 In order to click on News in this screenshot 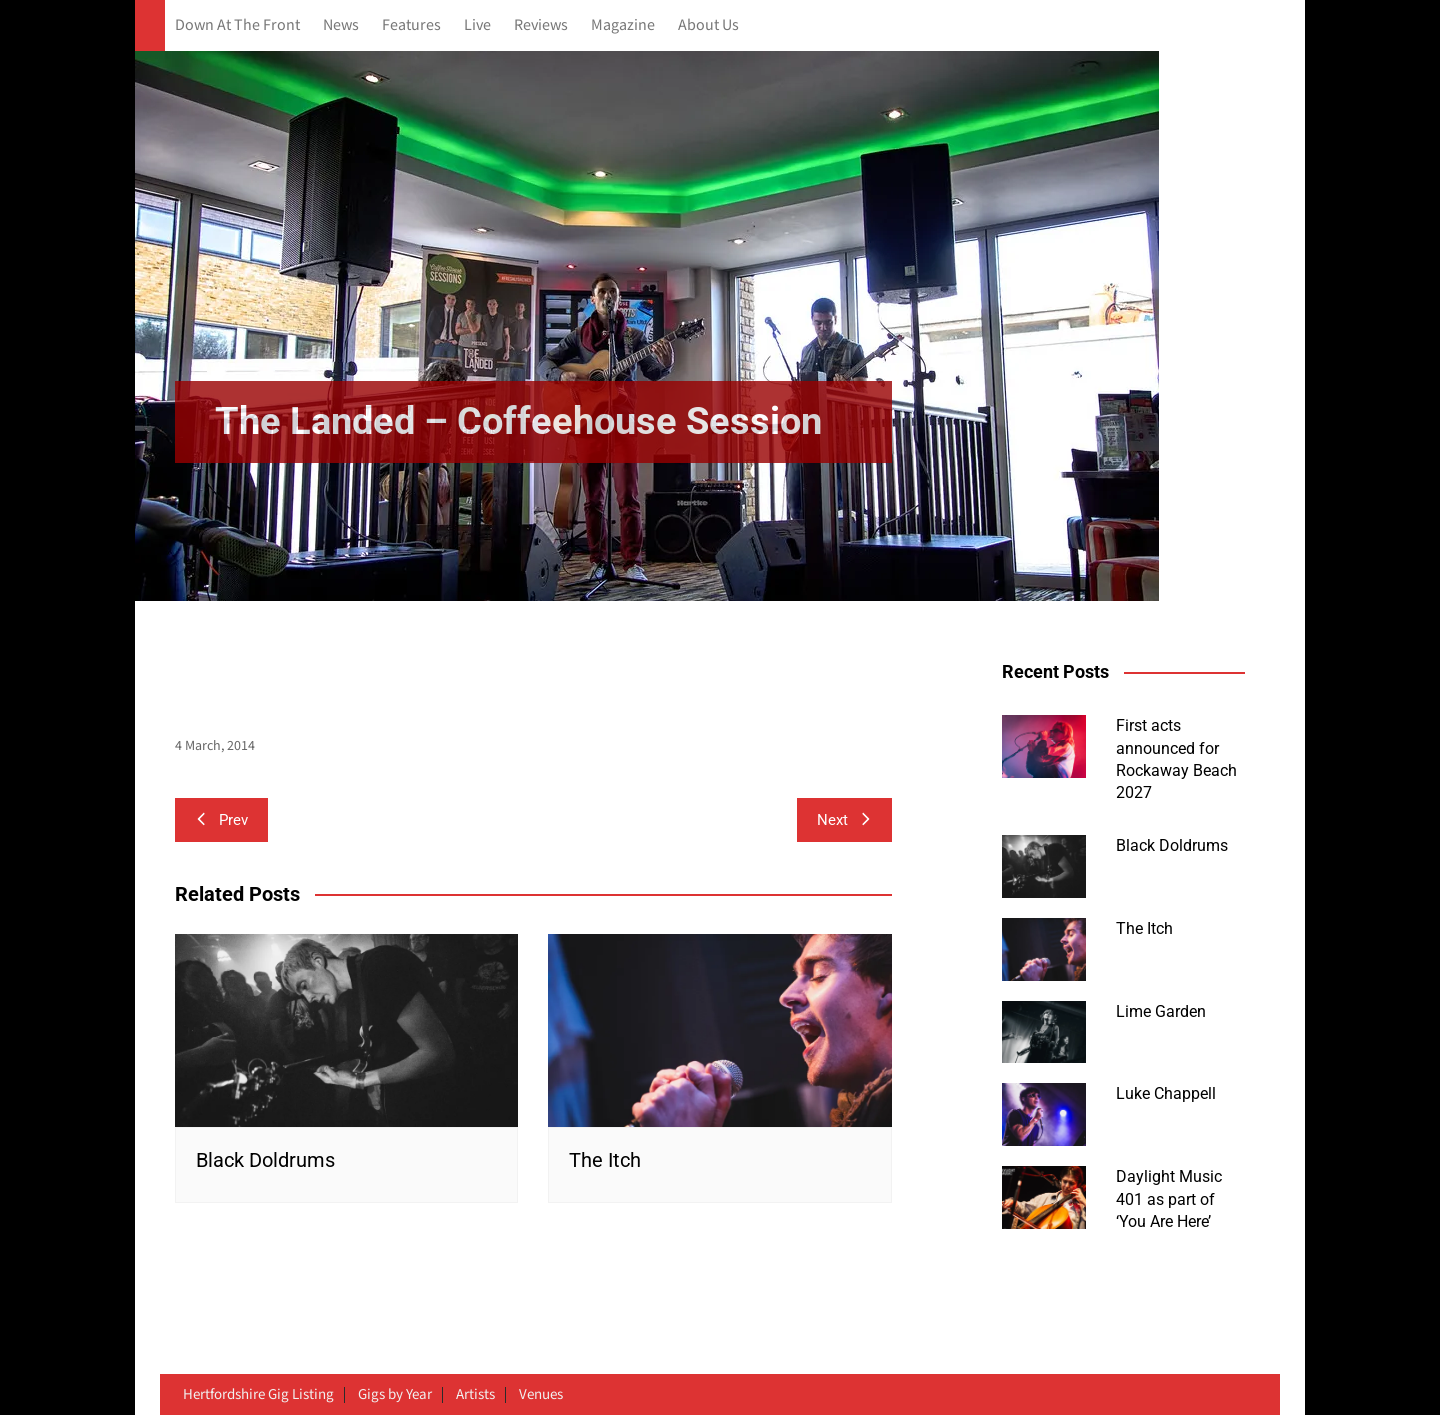, I will do `click(341, 25)`.